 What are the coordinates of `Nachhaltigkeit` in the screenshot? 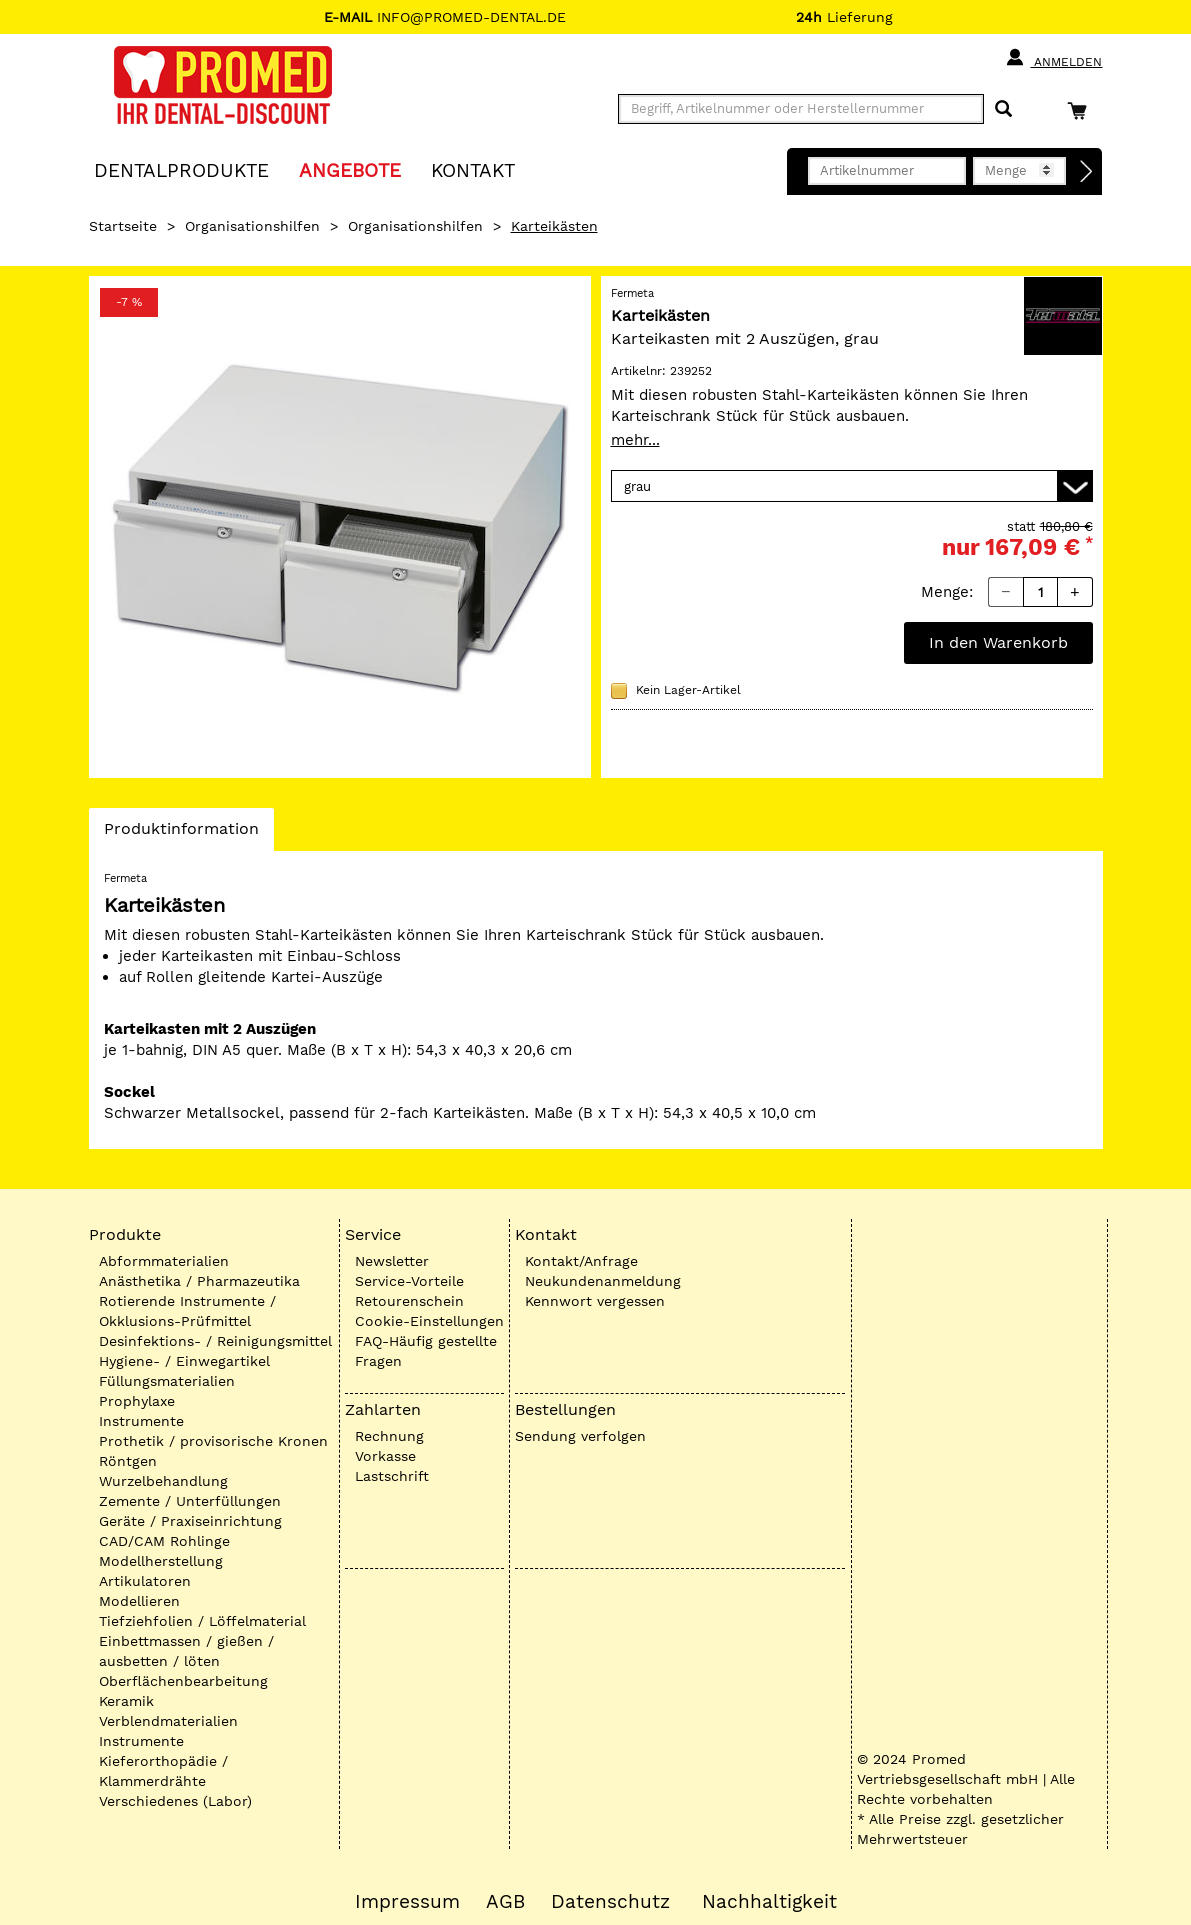 It's located at (769, 1902).